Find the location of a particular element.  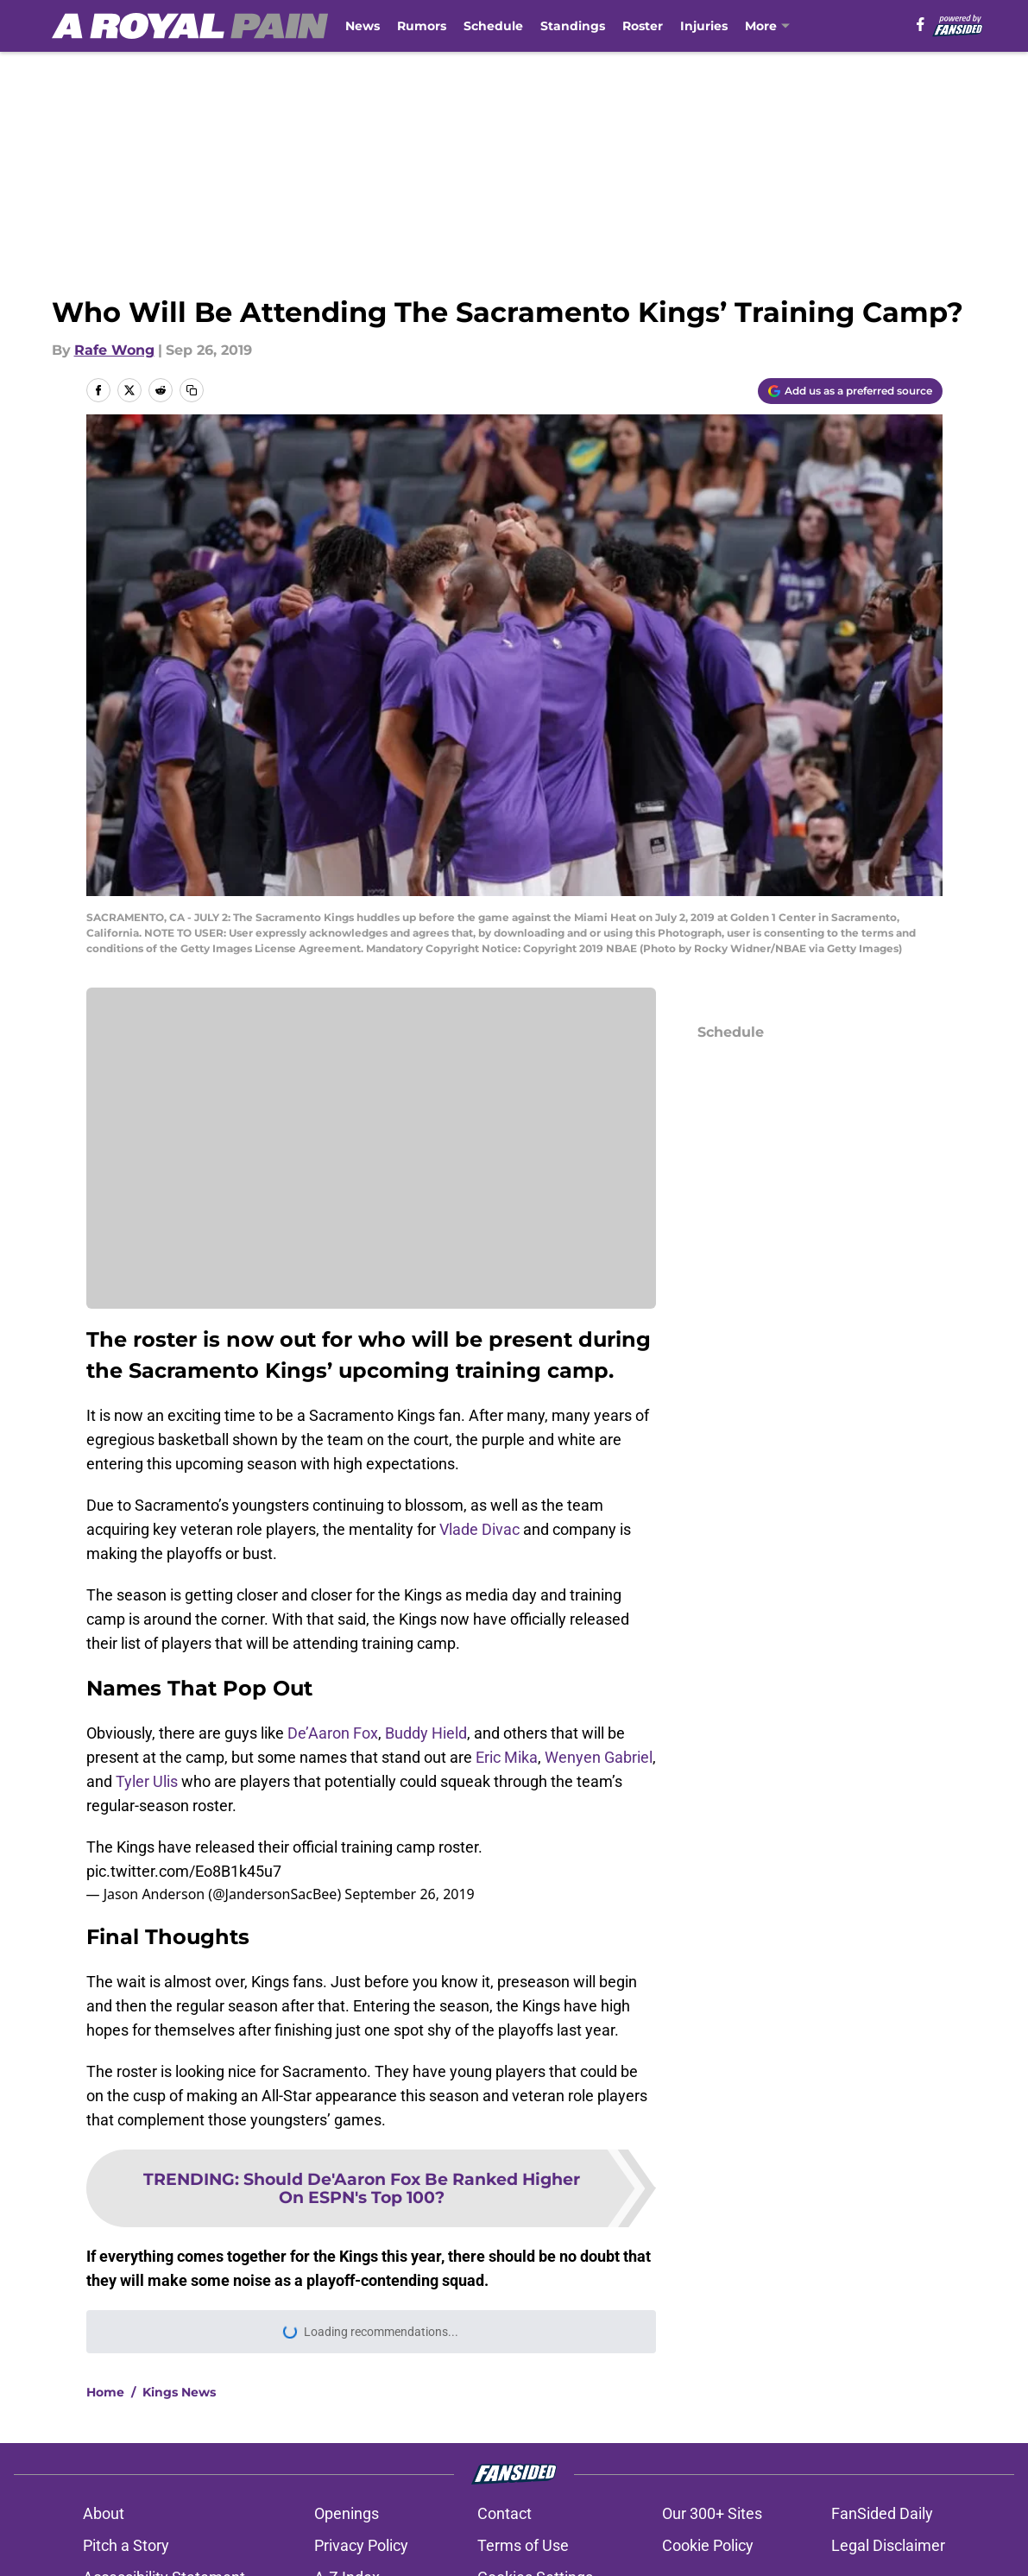

[Add aroyalpain.com to Google Discover] is located at coordinates (850, 391).